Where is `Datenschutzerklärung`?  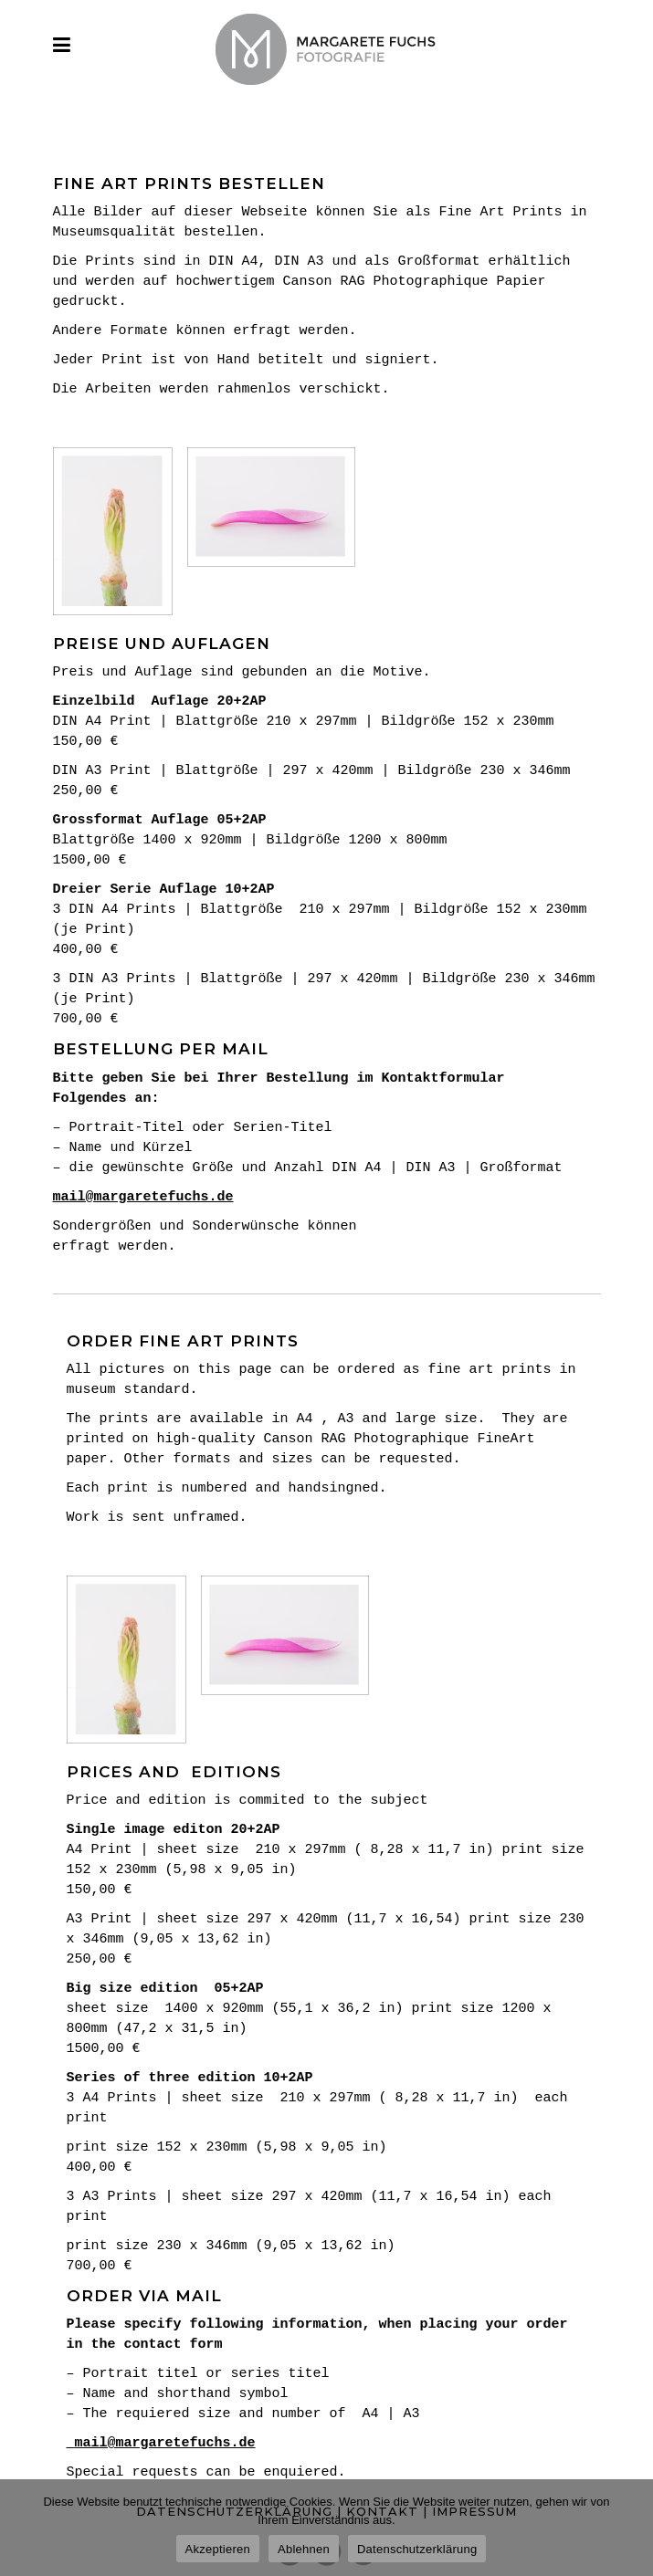
Datenschutzerklärung is located at coordinates (417, 2549).